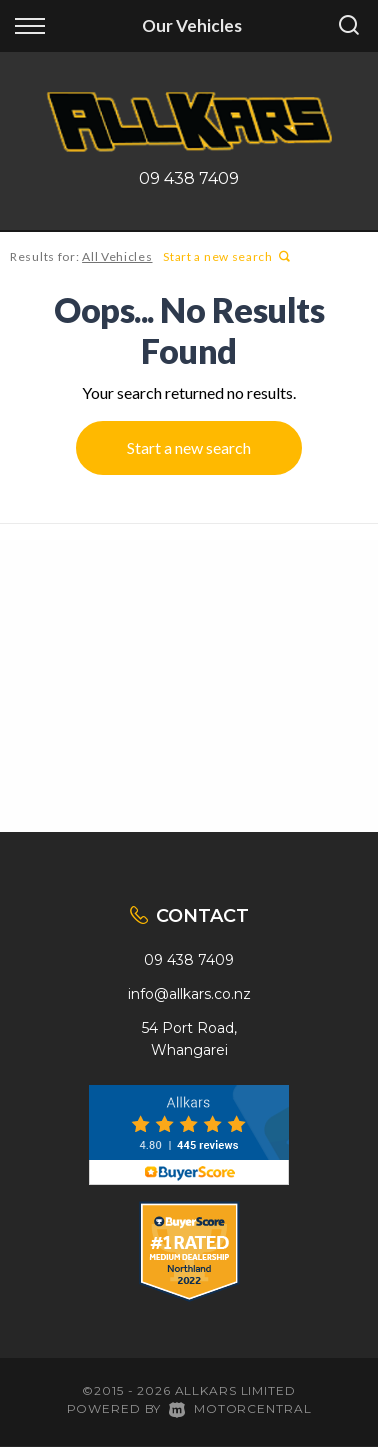 The height and width of the screenshot is (1447, 378). What do you see at coordinates (226, 256) in the screenshot?
I see `Start a new search` at bounding box center [226, 256].